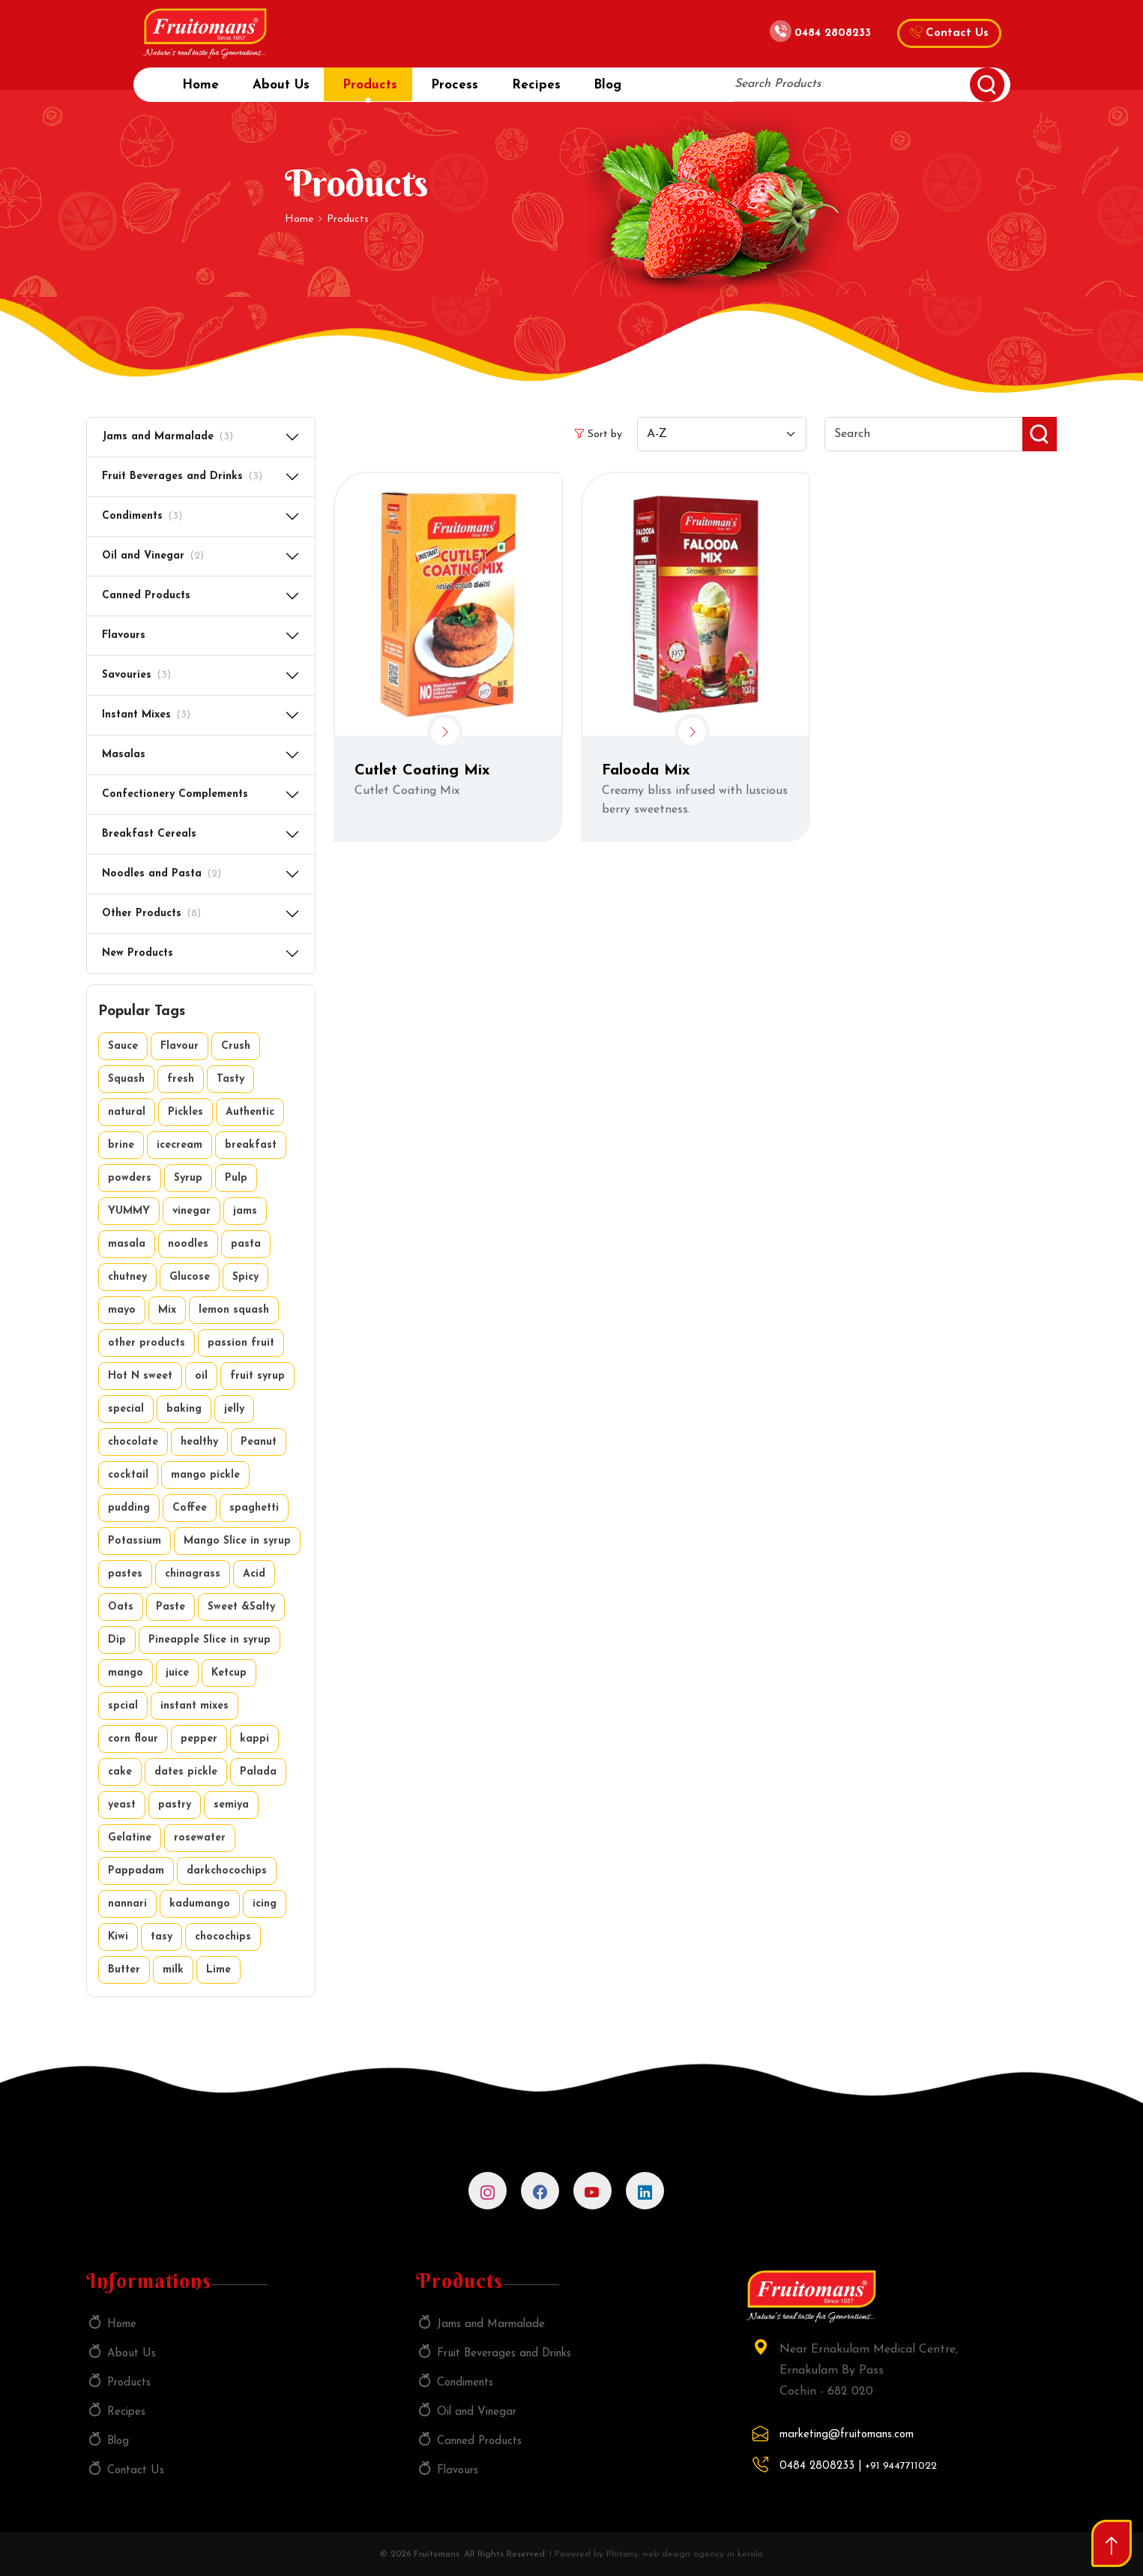  What do you see at coordinates (189, 1508) in the screenshot?
I see `Coffee` at bounding box center [189, 1508].